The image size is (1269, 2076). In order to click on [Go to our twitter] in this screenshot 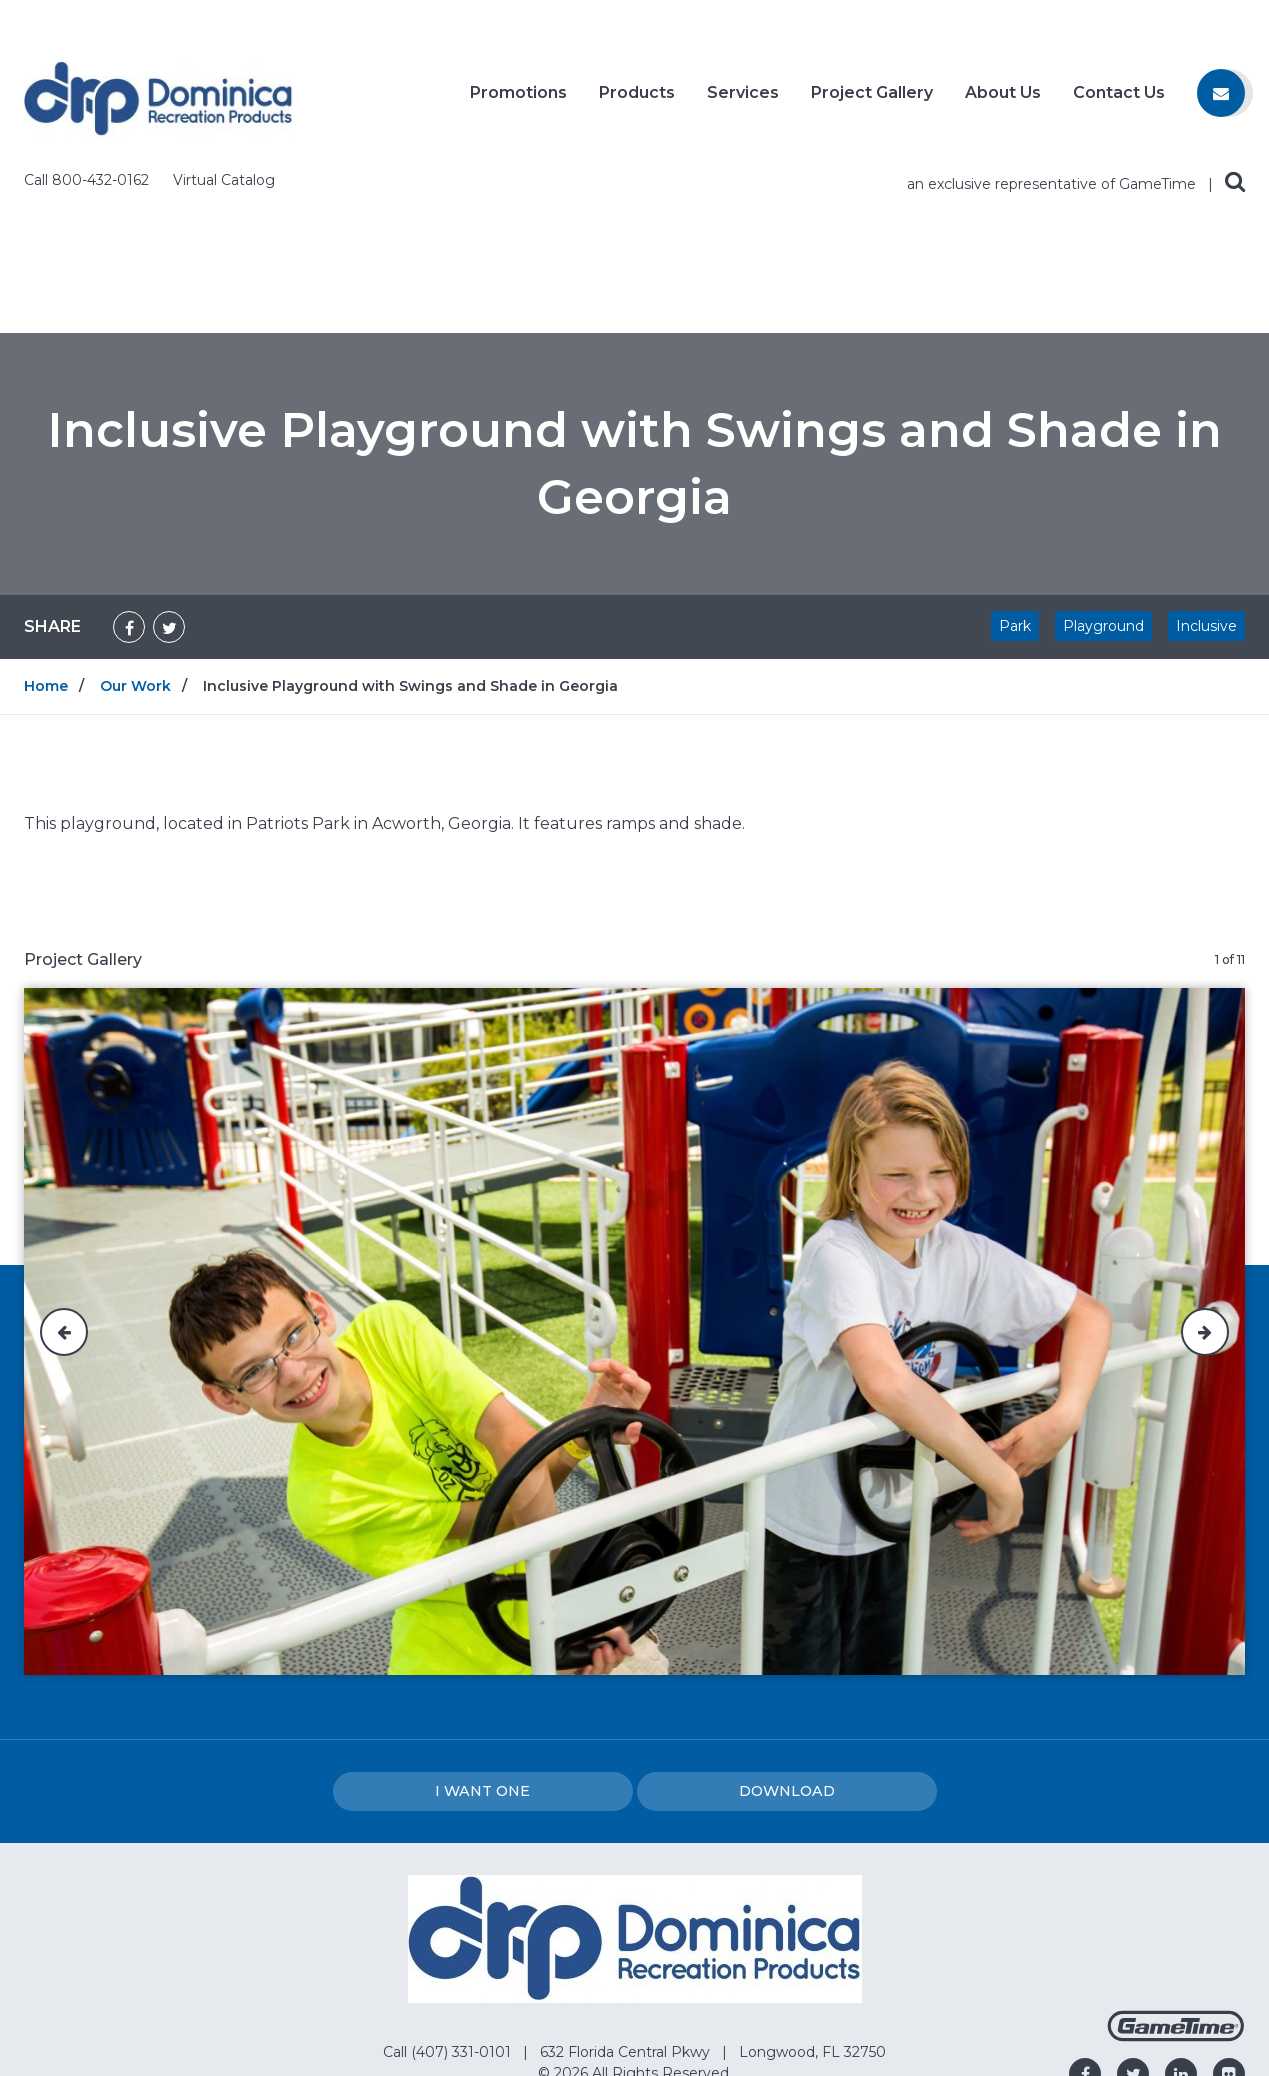, I will do `click(1133, 1914)`.